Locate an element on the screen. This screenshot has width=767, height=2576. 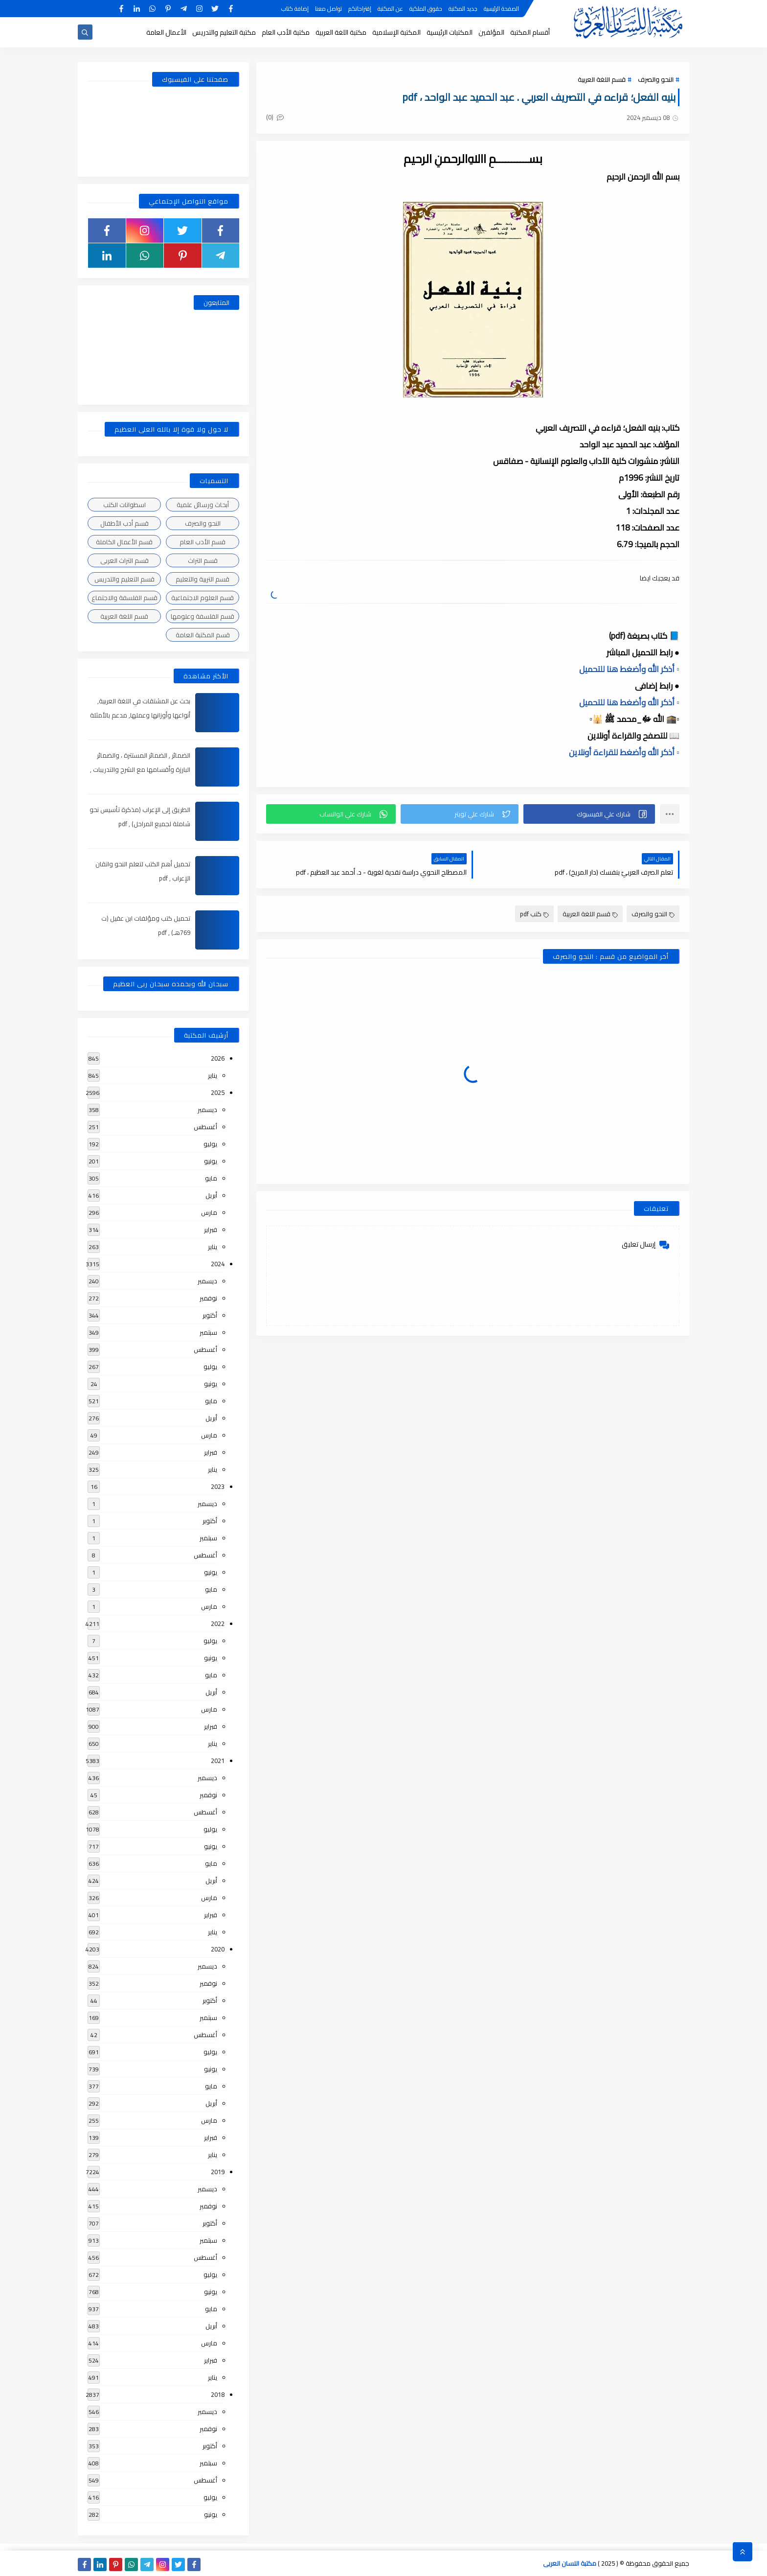
أكتوبر is located at coordinates (210, 1315).